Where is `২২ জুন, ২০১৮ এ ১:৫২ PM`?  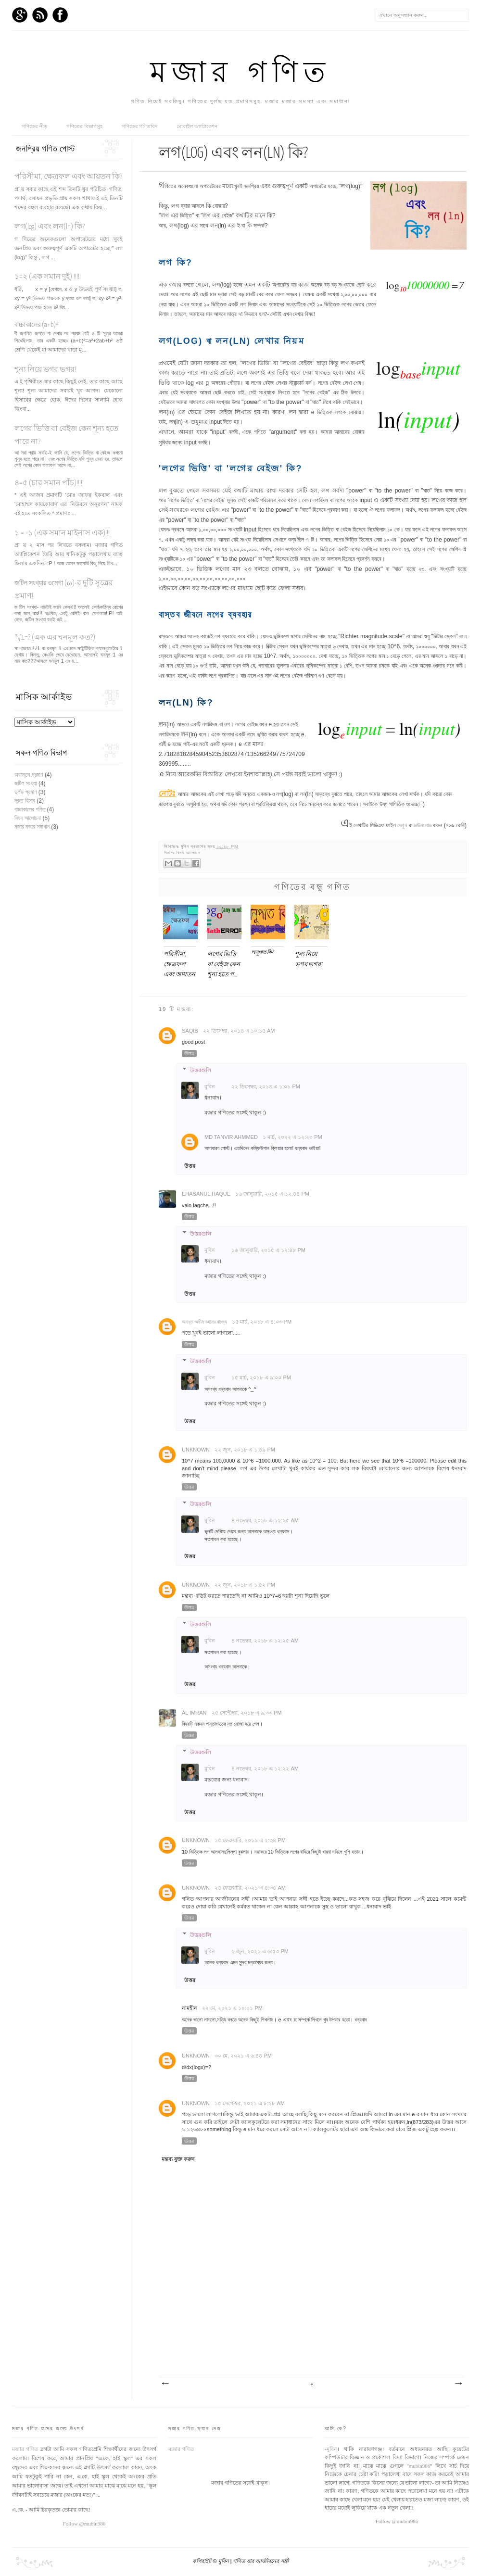
২২ জুন, ২০১৮ এ ১:৫২ PM is located at coordinates (245, 1585).